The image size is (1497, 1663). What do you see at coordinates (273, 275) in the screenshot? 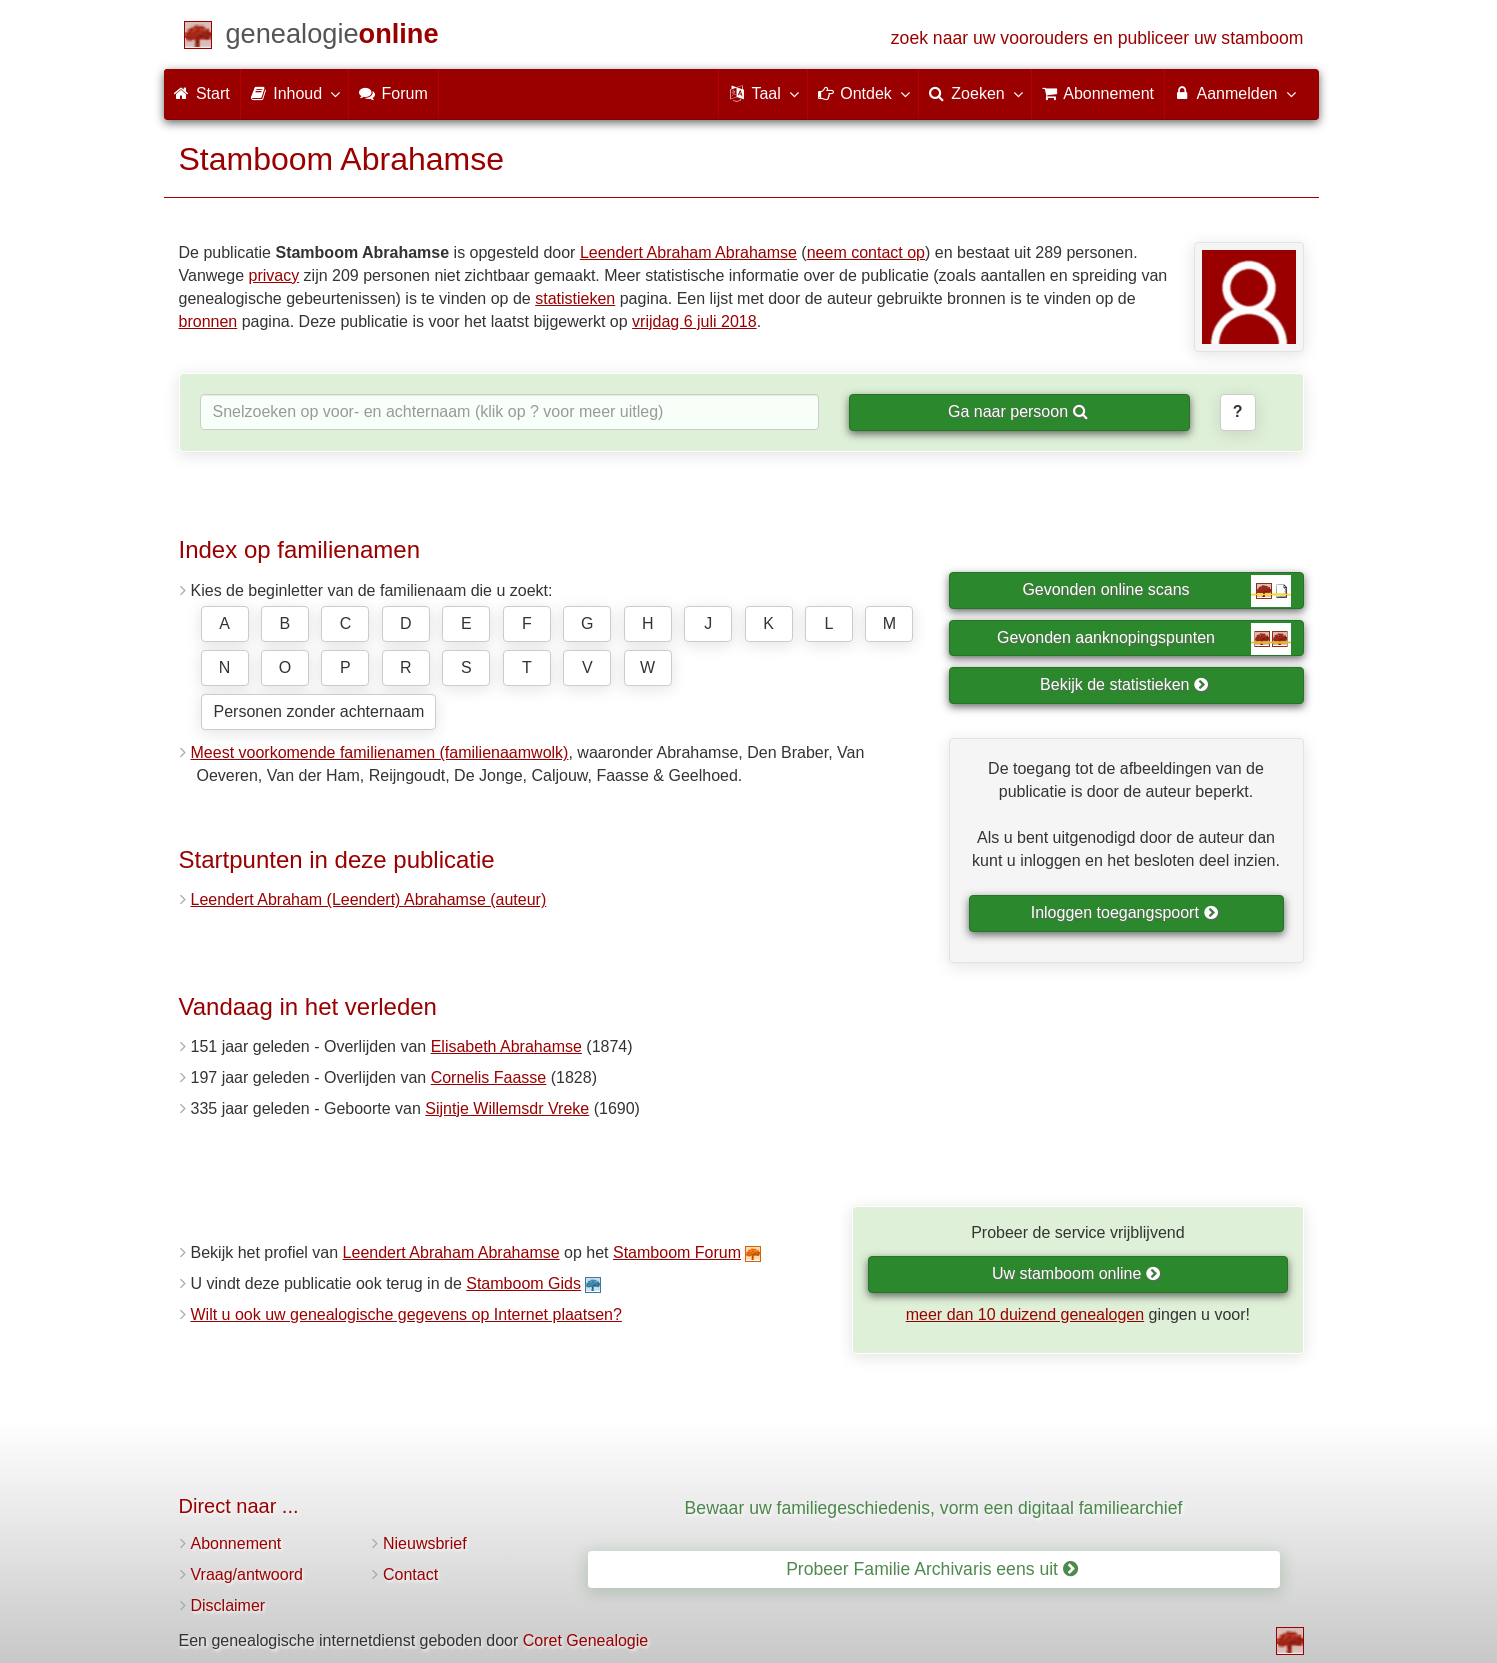
I see `privacy` at bounding box center [273, 275].